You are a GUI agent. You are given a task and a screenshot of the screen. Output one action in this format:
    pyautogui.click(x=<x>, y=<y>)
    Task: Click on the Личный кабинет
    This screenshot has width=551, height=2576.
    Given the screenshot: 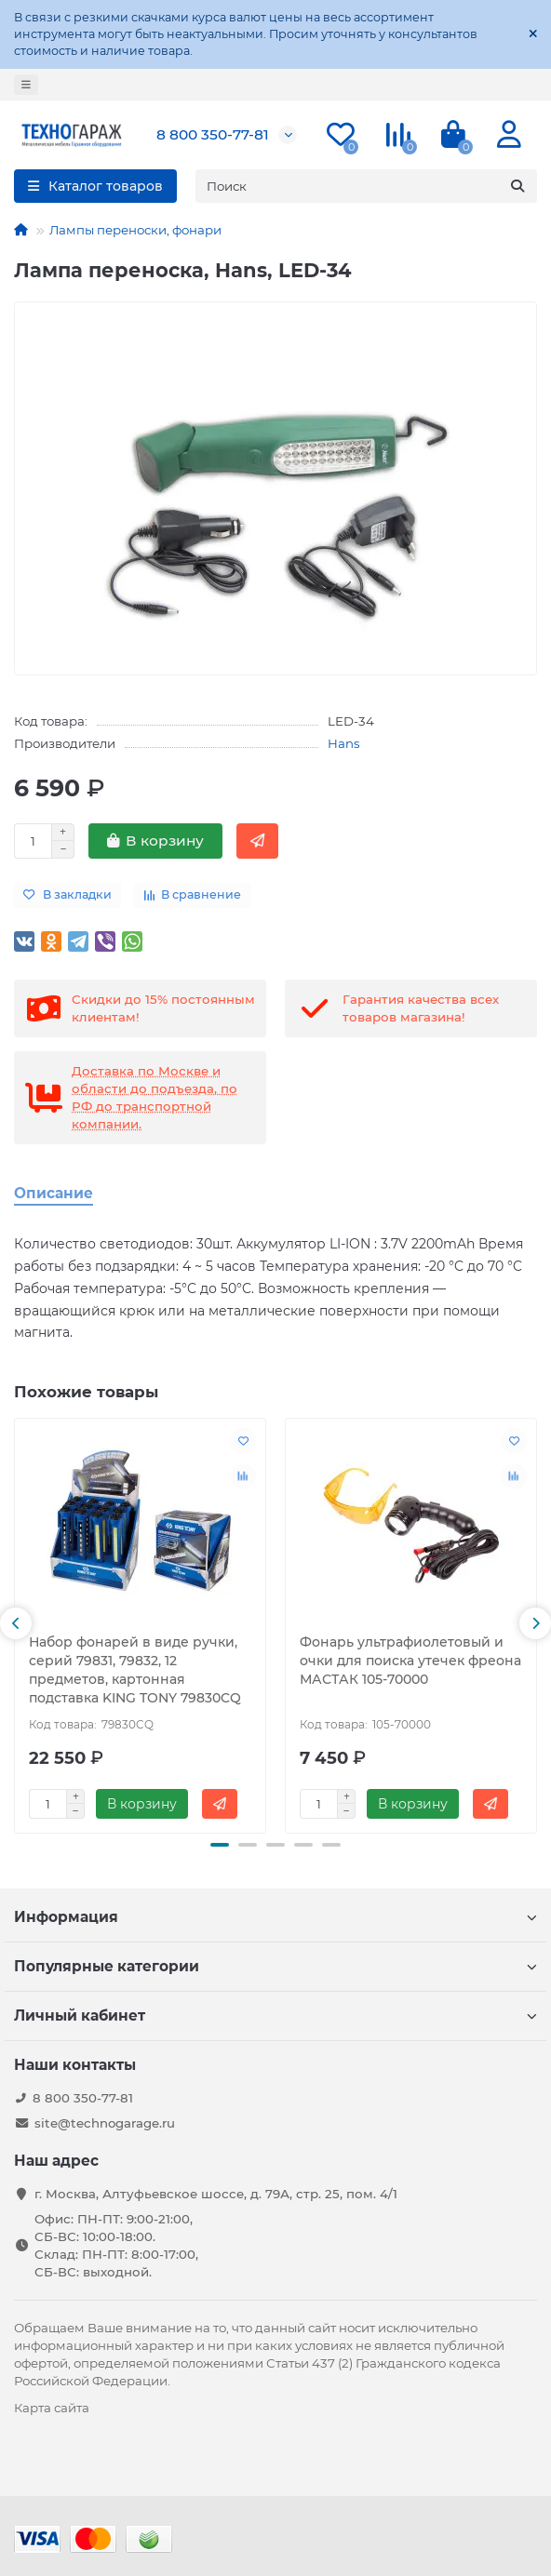 What is the action you would take?
    pyautogui.click(x=275, y=2015)
    